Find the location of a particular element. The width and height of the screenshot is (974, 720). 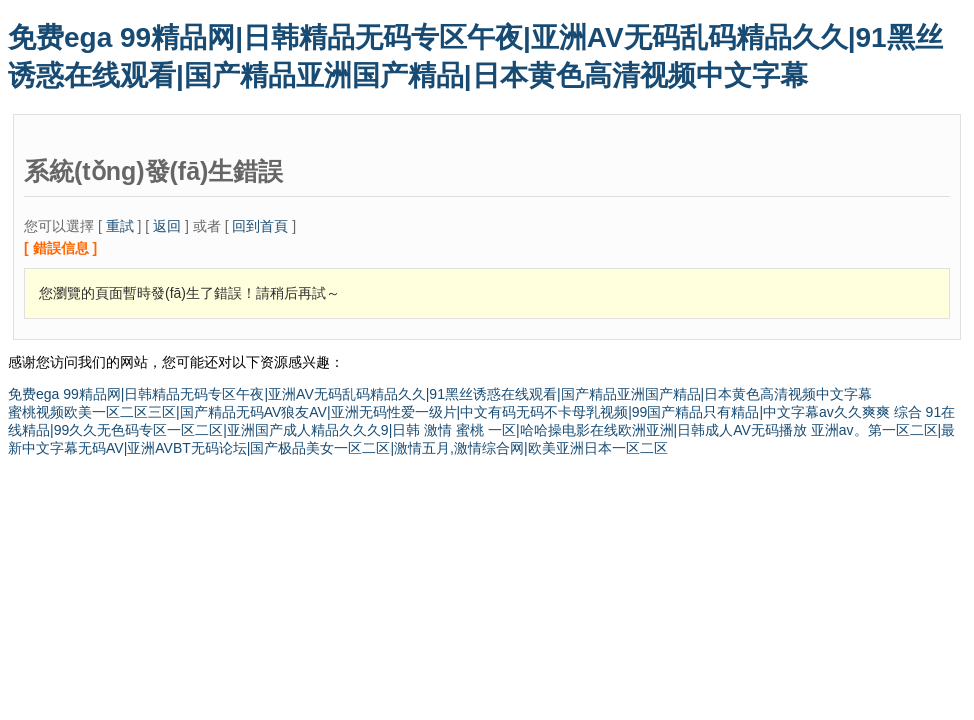

蜜桃视频欧美一区二区三区|国产精品无码AV狼友AV|亚洲无码性爱一级片|中文有码无码不卡母乳视频|99国产精品只有精品|中文字幕av久久爽爽 is located at coordinates (449, 412).